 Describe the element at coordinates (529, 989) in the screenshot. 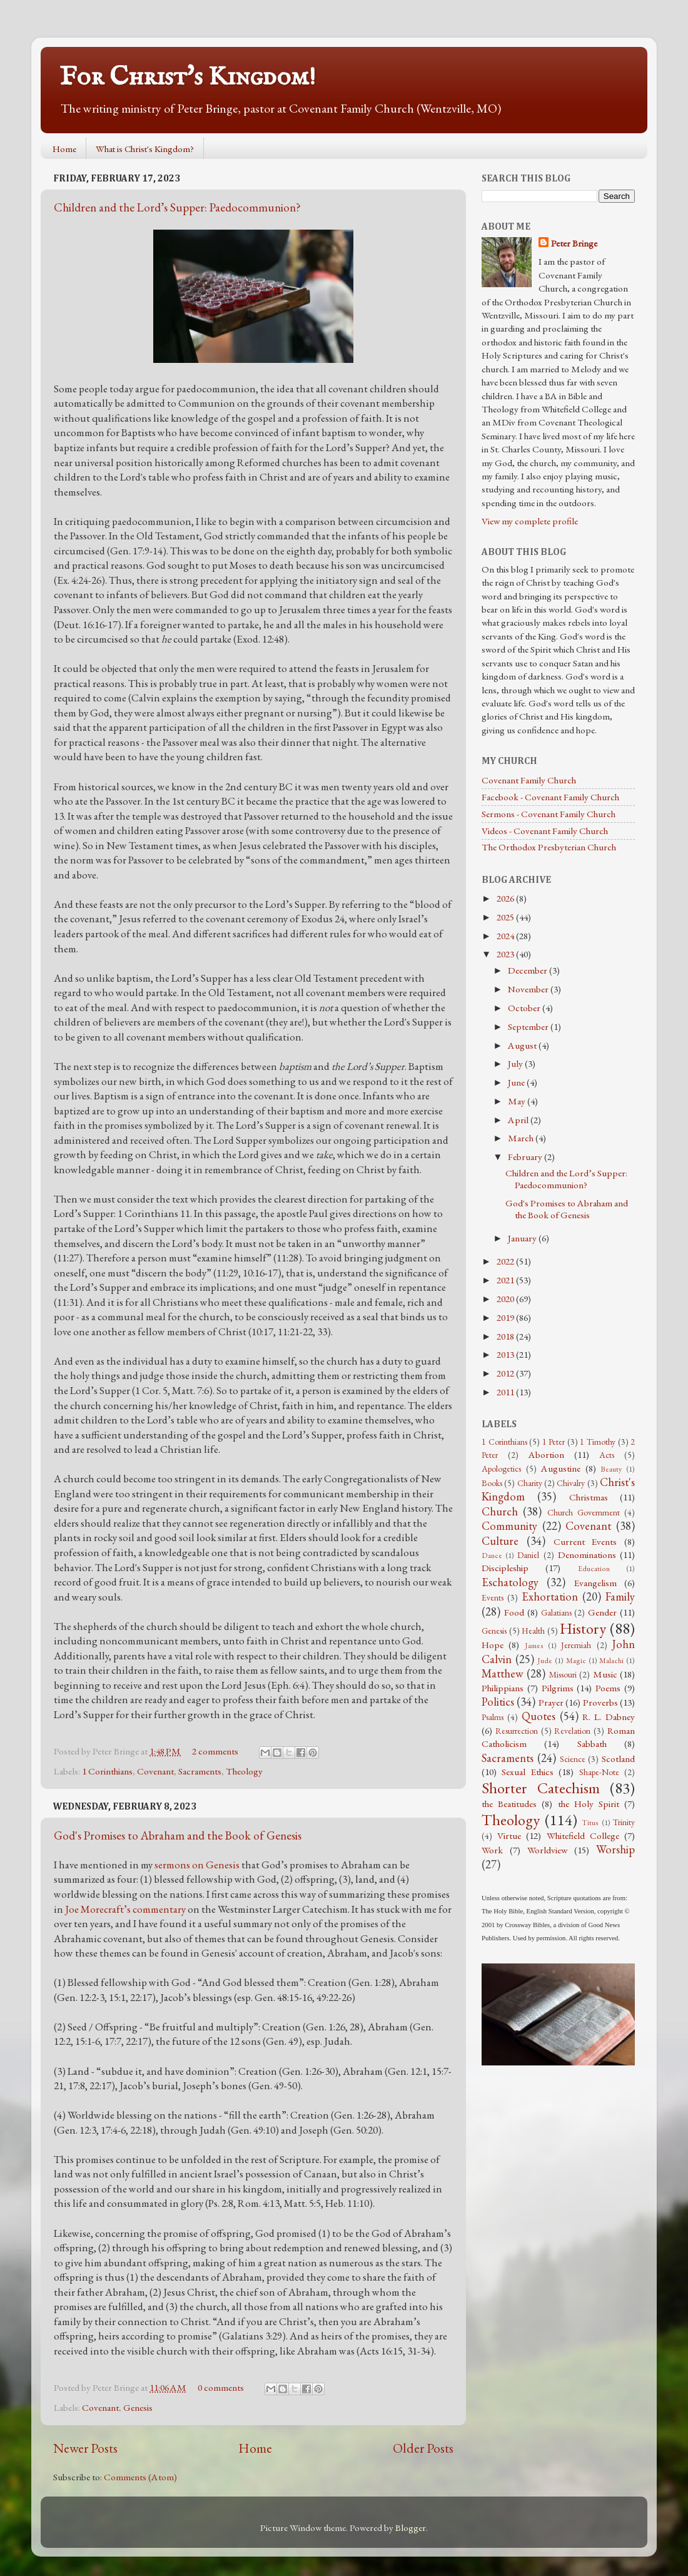

I see `November` at that location.